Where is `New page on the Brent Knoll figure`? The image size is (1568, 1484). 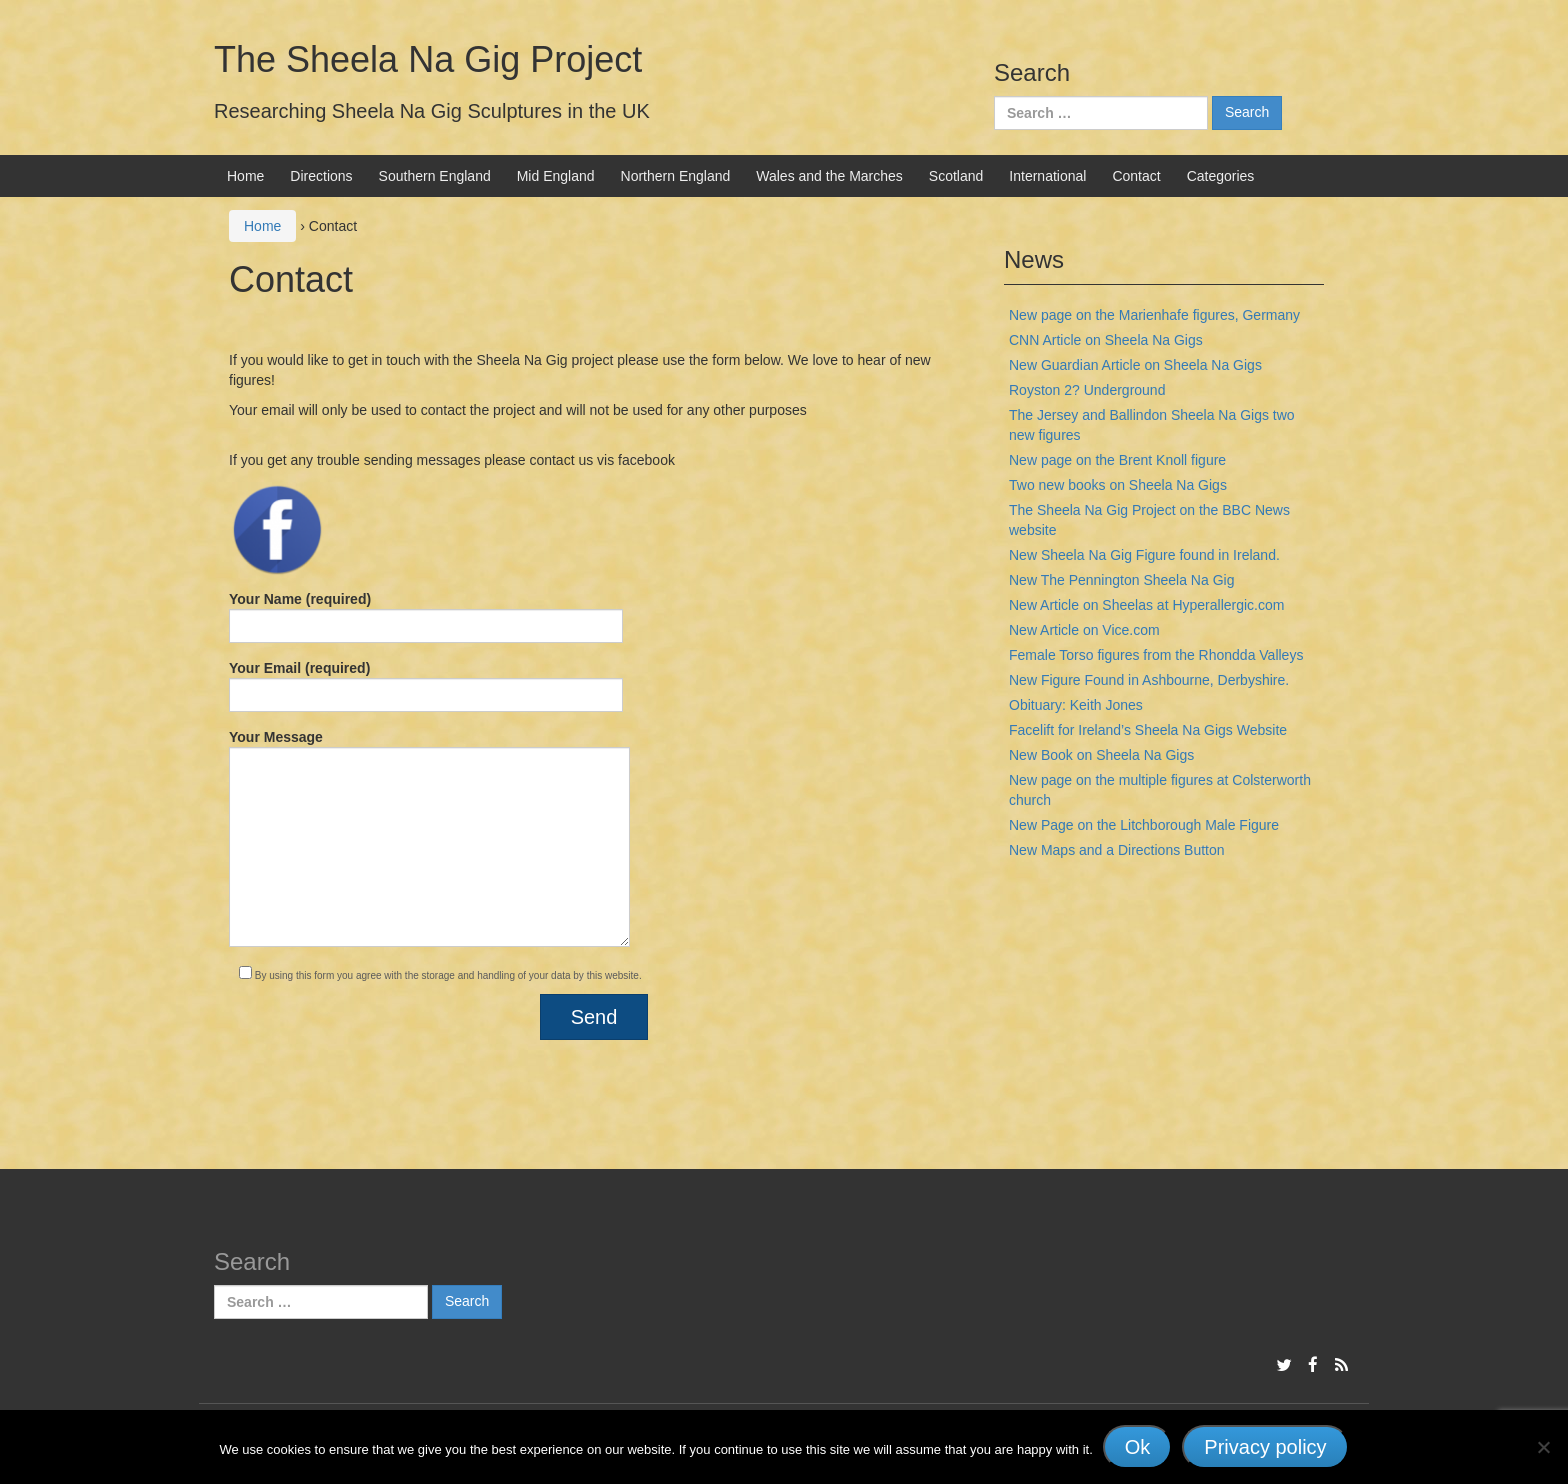
New page on the Brent Knoll figure is located at coordinates (1117, 460).